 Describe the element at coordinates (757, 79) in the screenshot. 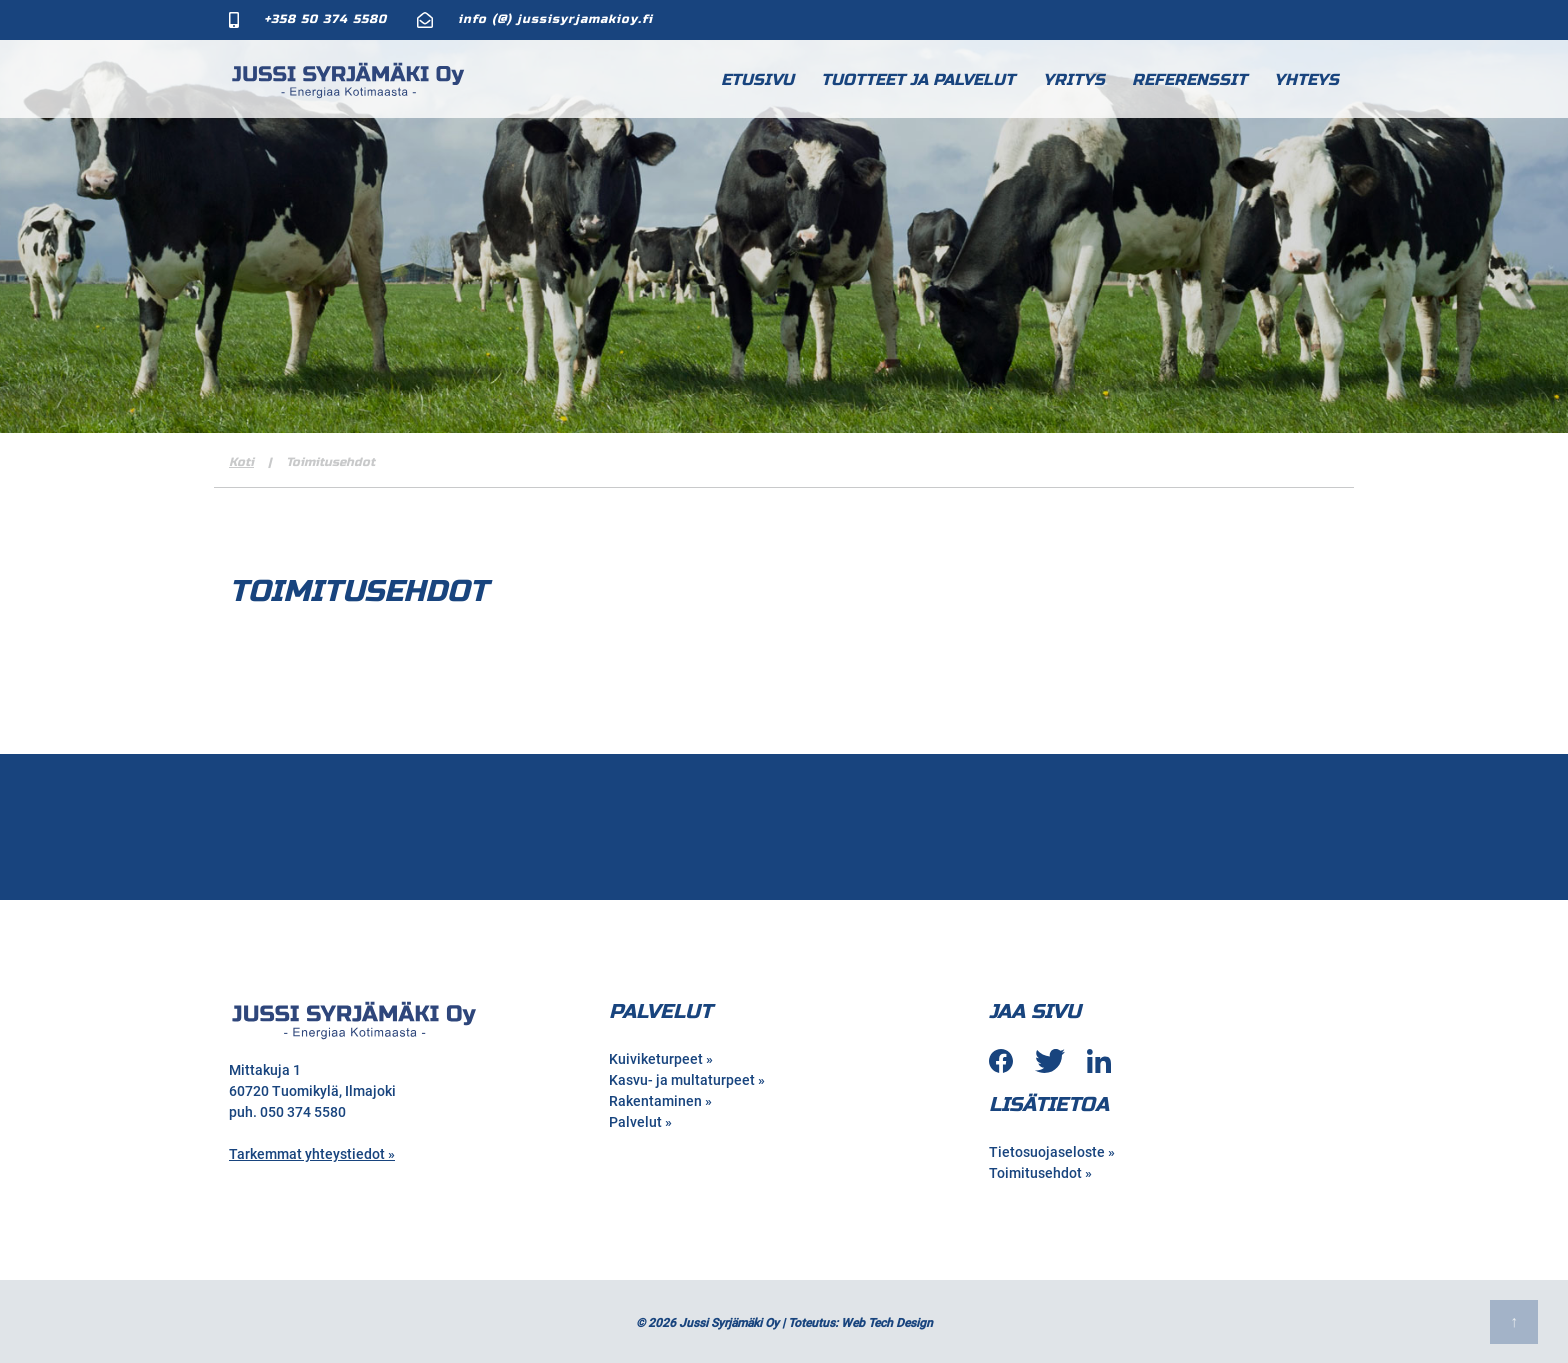

I see `Etusivu` at that location.